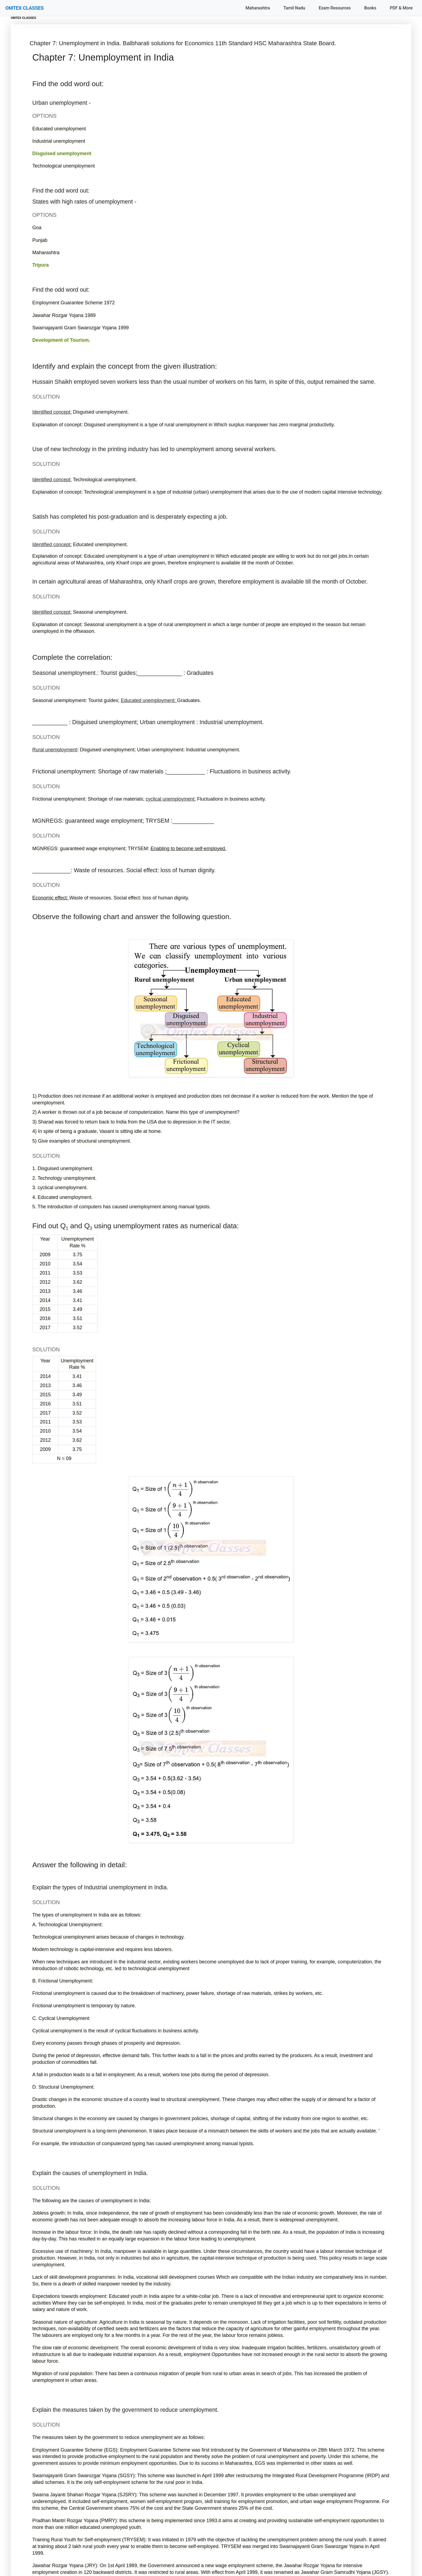 This screenshot has height=2576, width=422. Describe the element at coordinates (257, 8) in the screenshot. I see `Maharashtra` at that location.